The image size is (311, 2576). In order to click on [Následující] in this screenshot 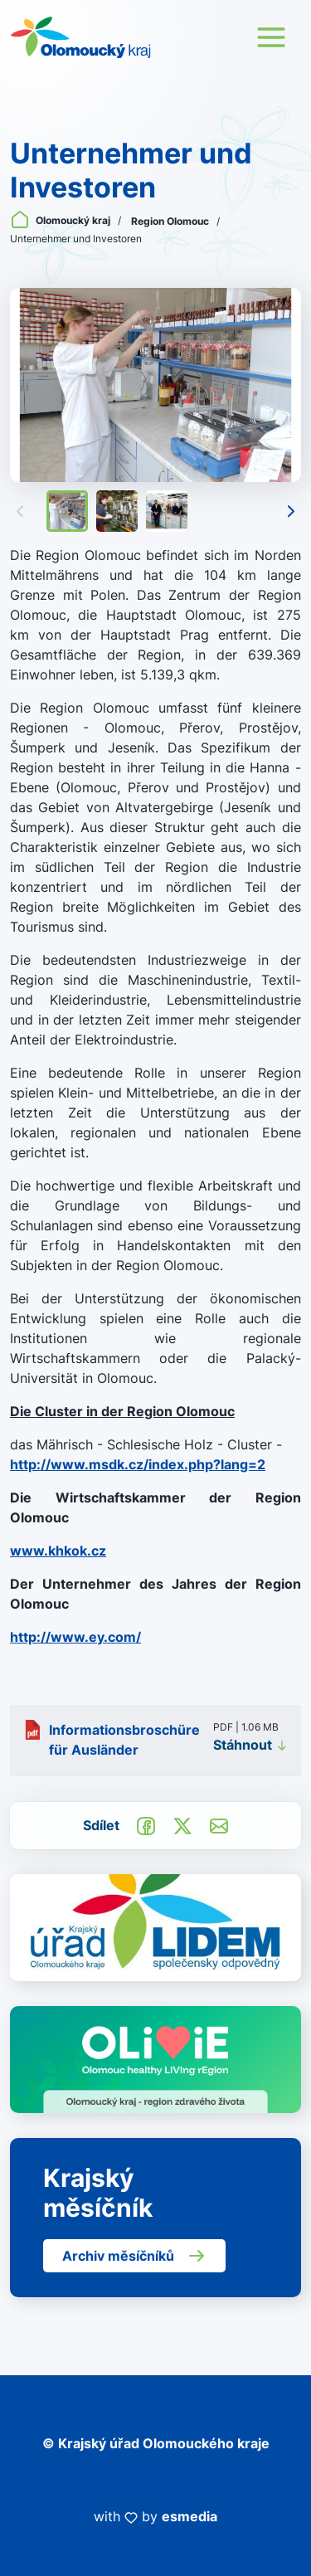, I will do `click(291, 511)`.